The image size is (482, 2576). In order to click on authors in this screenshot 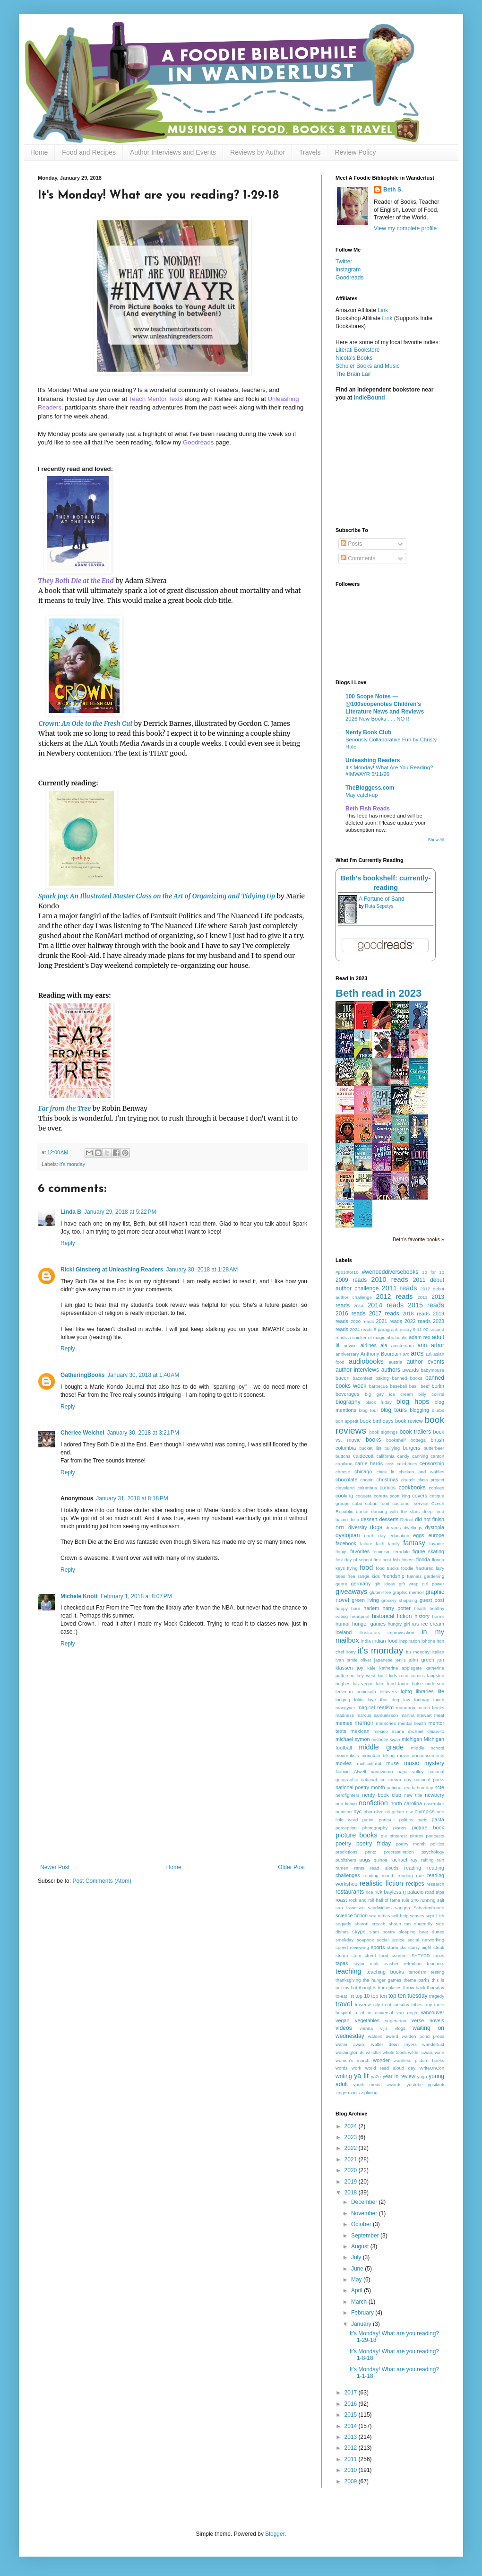, I will do `click(390, 1369)`.